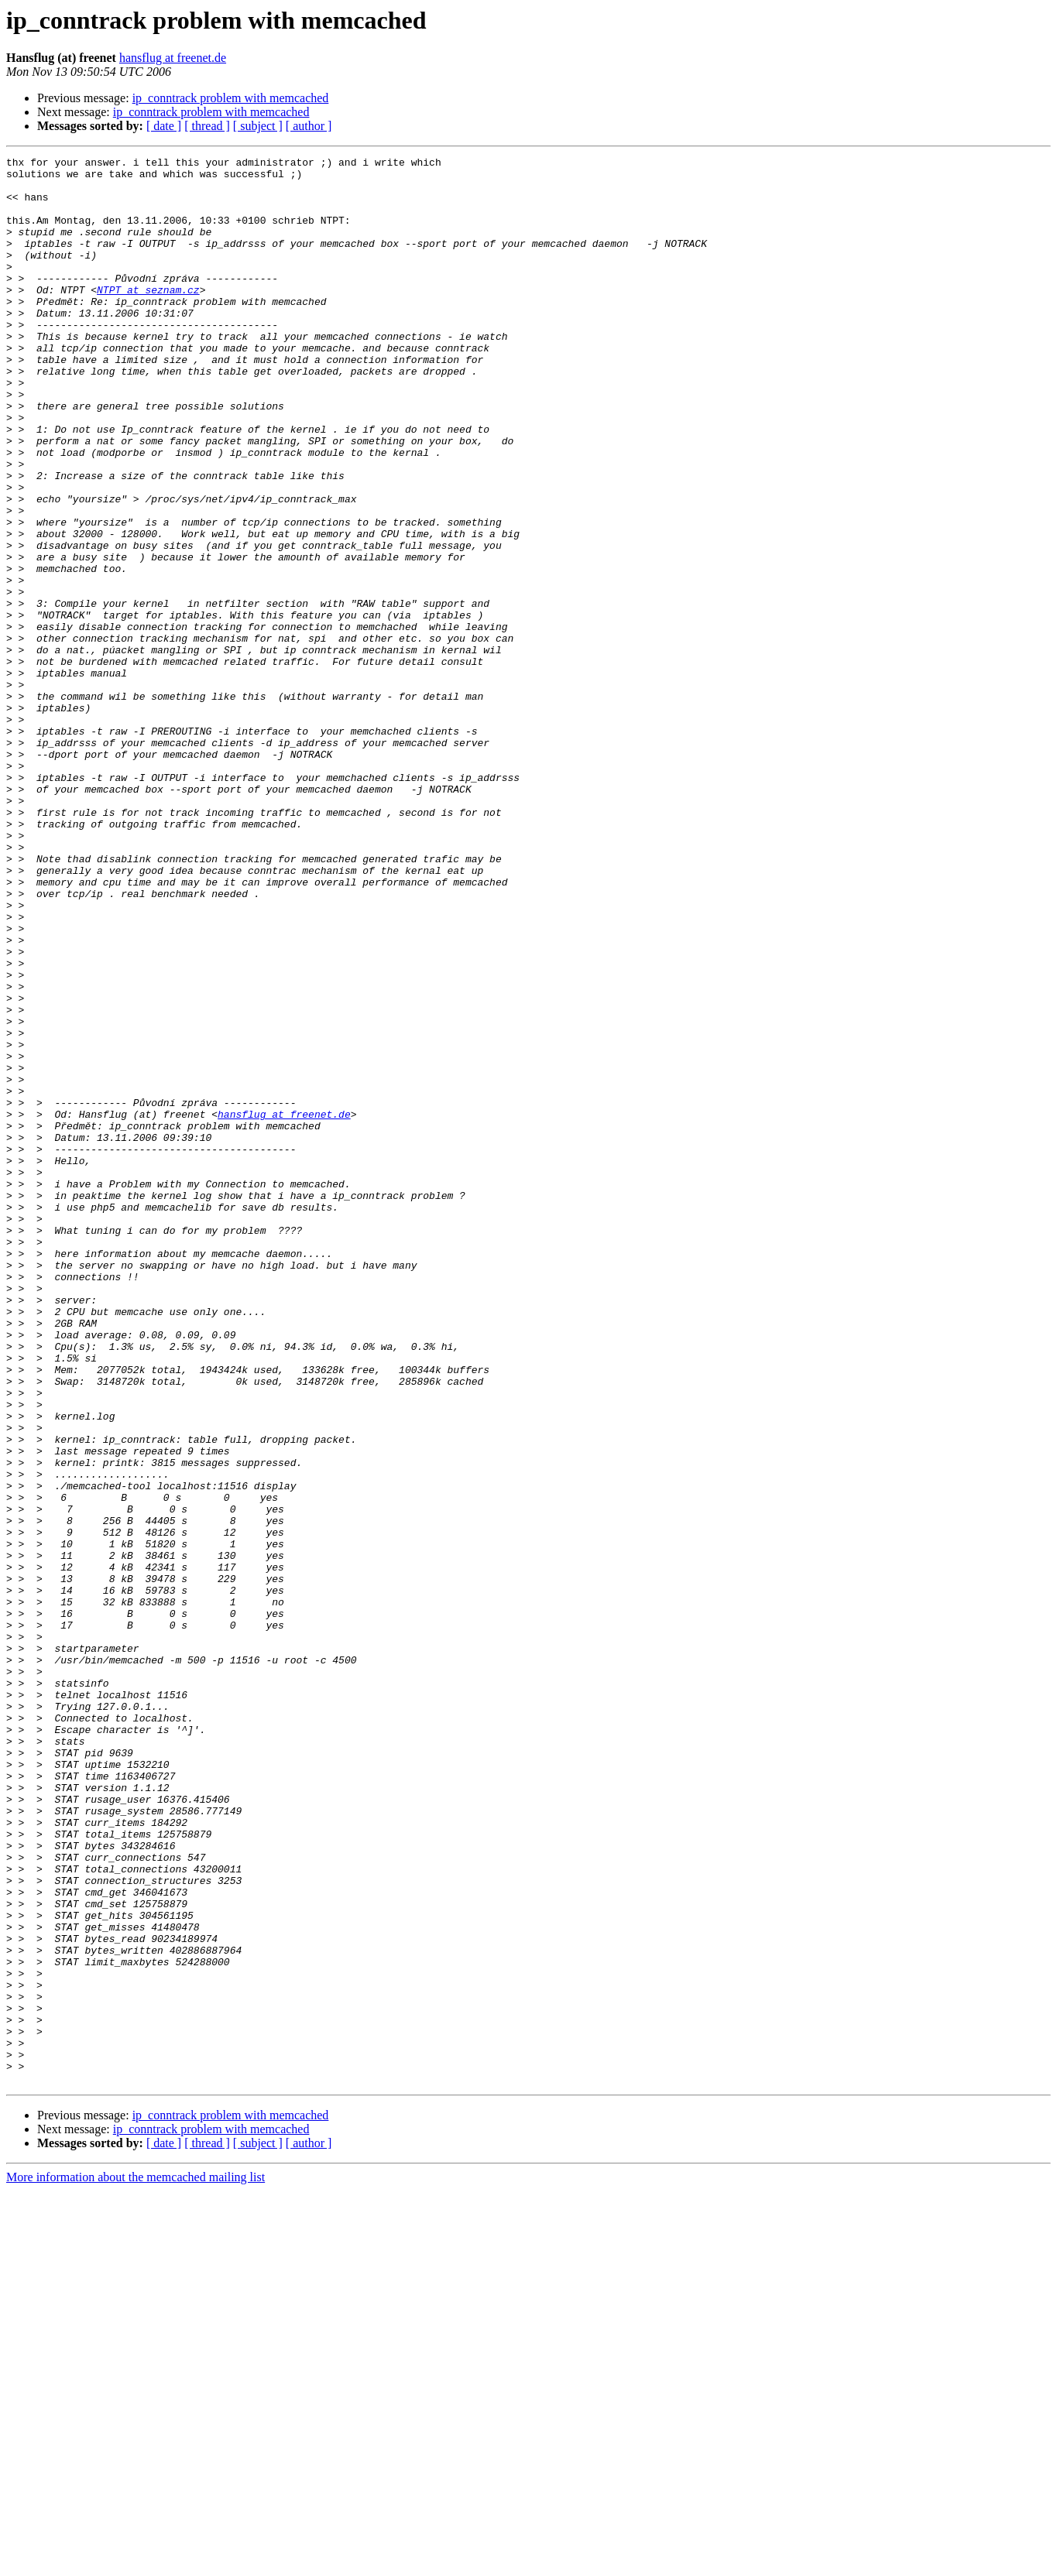 The width and height of the screenshot is (1057, 2576). I want to click on More information about the memcached mailing list, so click(135, 2562).